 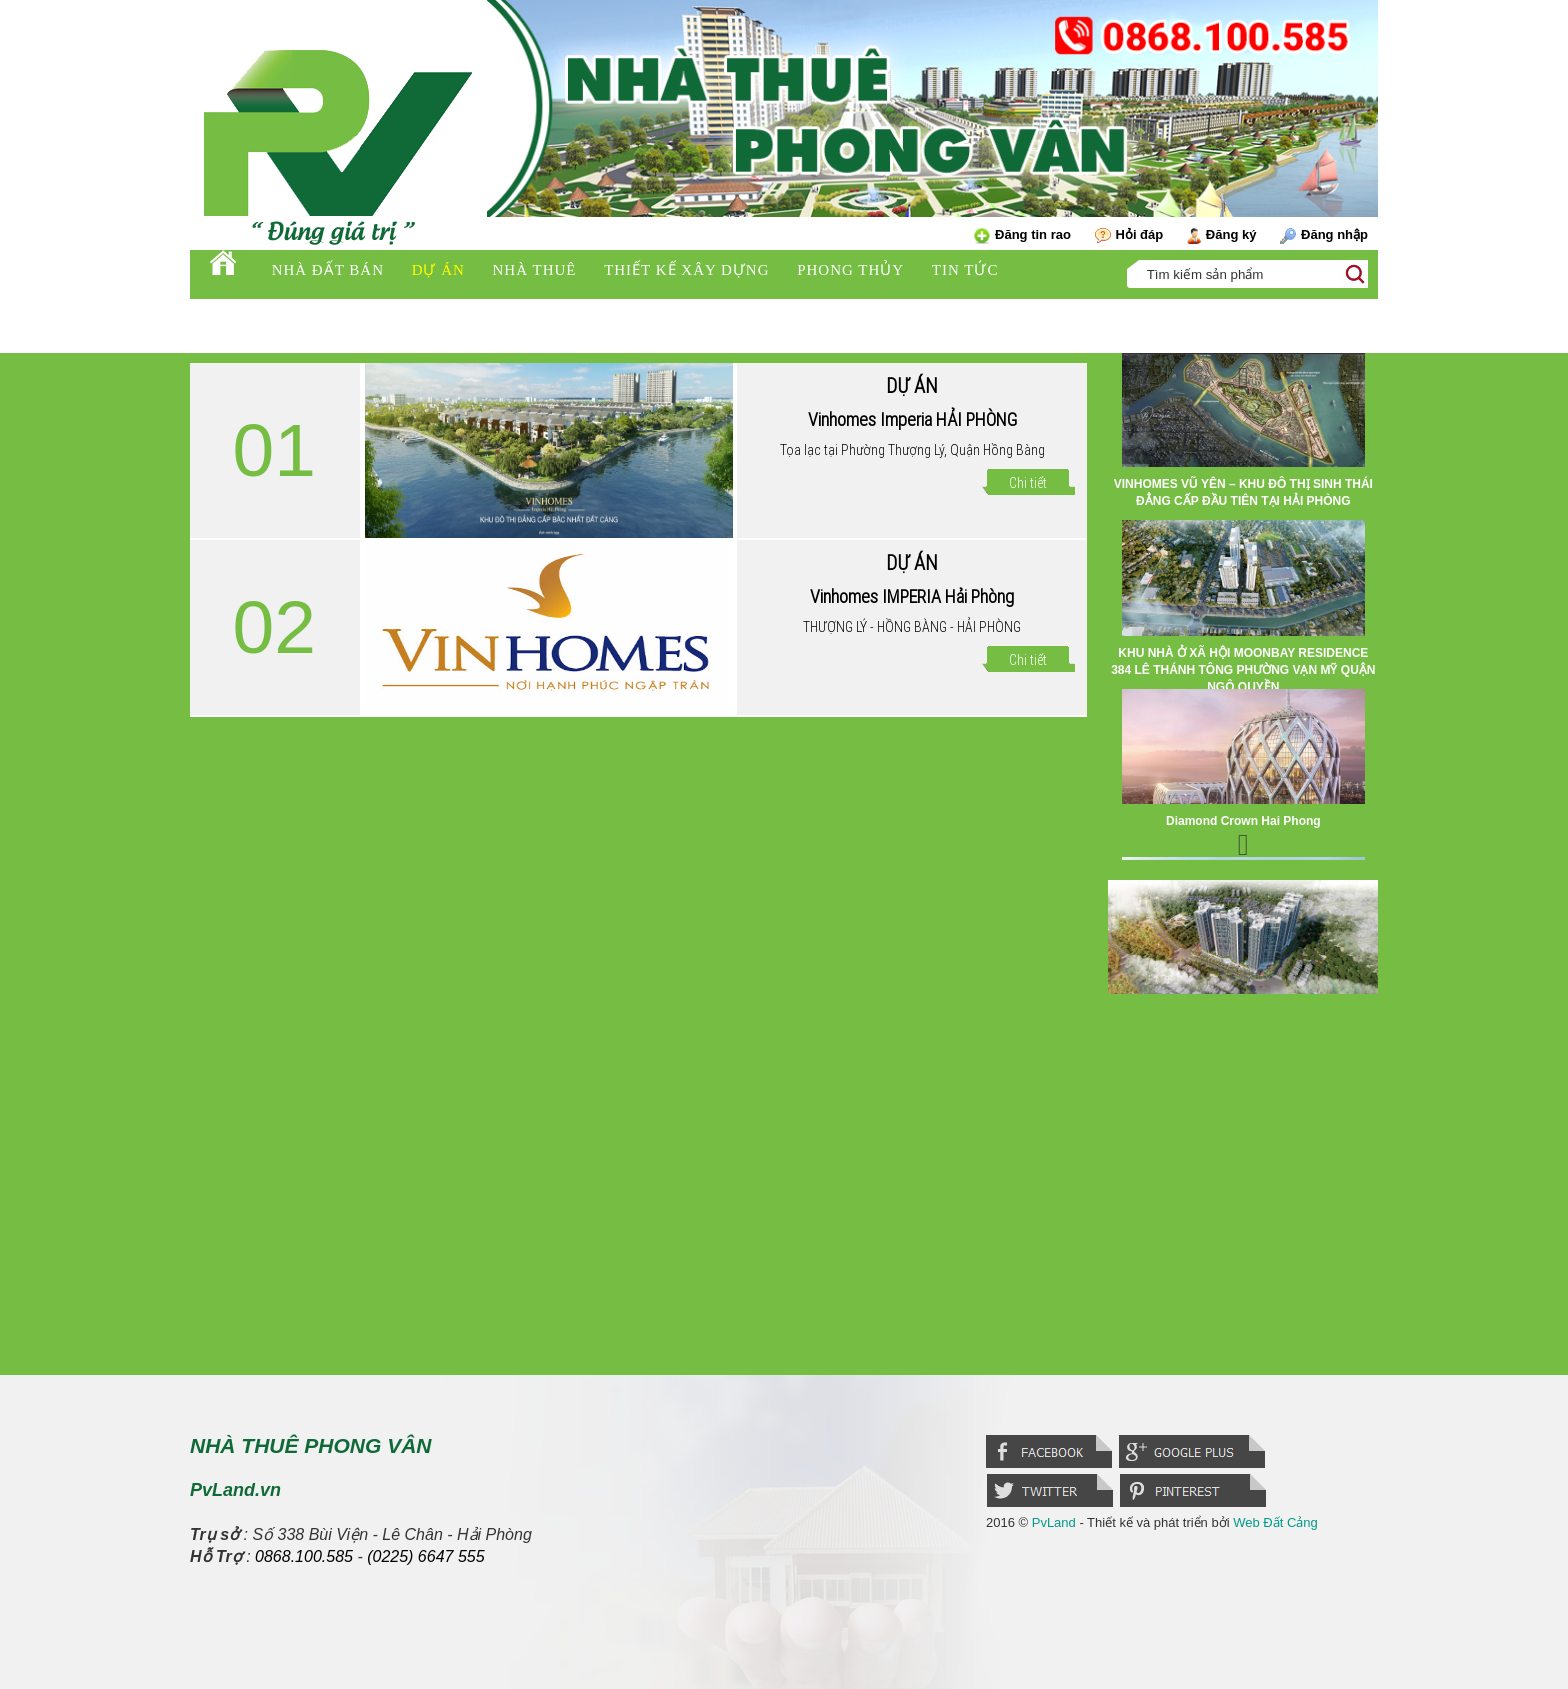 I want to click on Đăng ký, so click(x=1222, y=235).